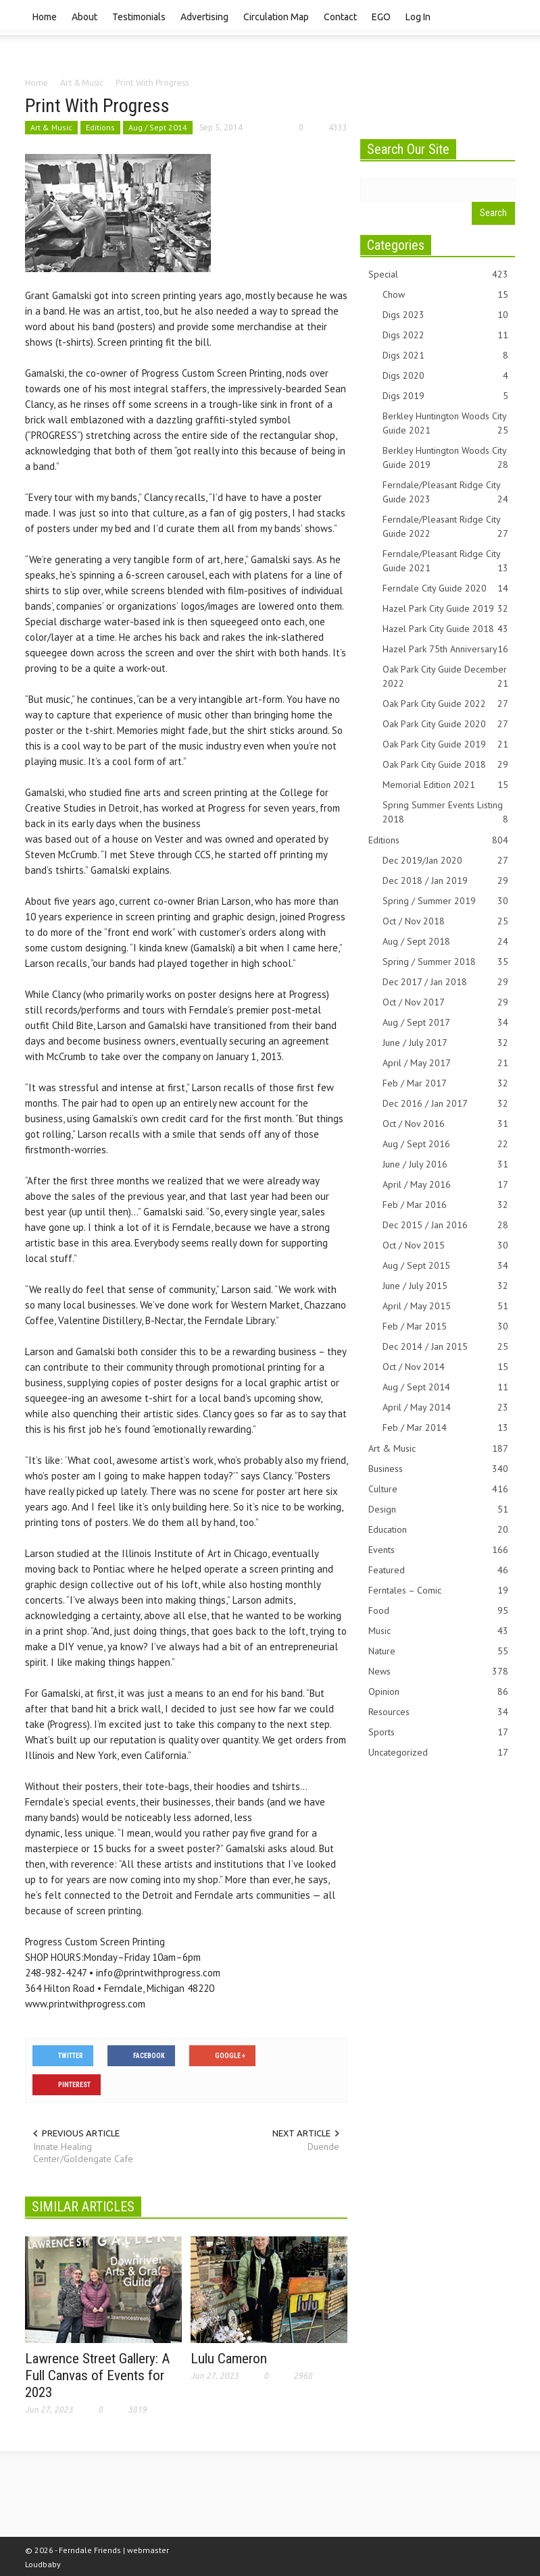 The width and height of the screenshot is (540, 2576). I want to click on Innate Healing Center/Goldengate Cafe, so click(83, 2152).